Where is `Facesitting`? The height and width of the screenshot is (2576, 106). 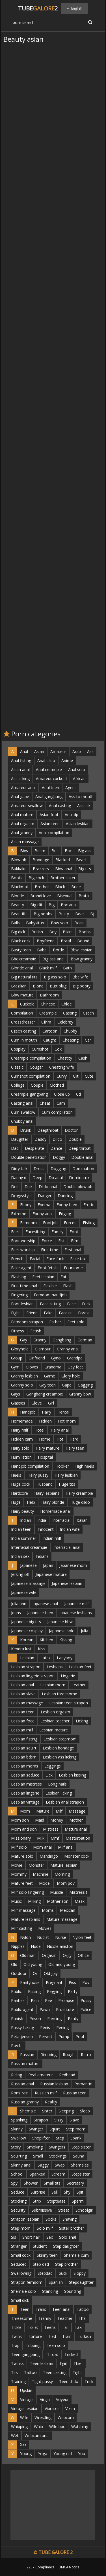 Facesitting is located at coordinates (35, 1231).